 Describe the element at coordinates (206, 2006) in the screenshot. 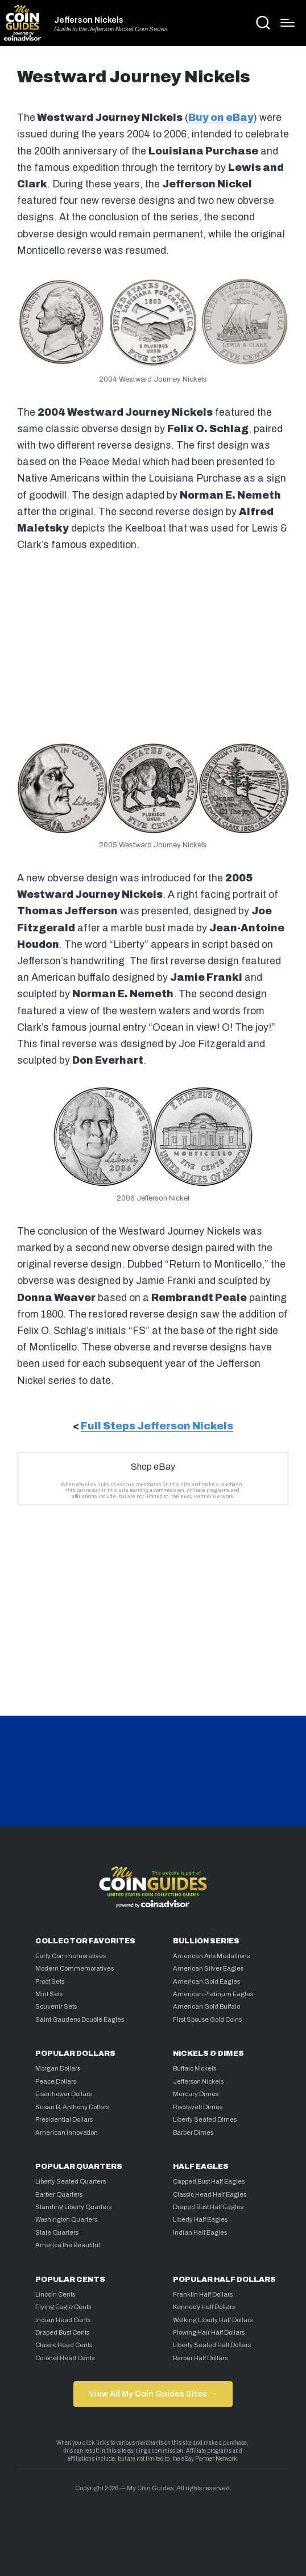

I see `American Gold Buffalo` at that location.